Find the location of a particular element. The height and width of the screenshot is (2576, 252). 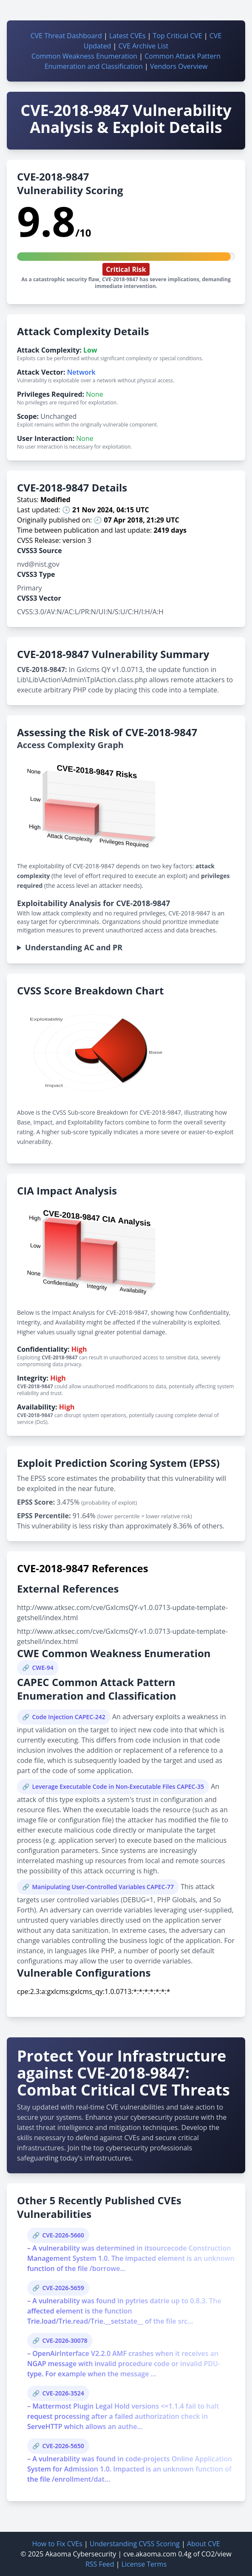

License Terms is located at coordinates (144, 2564).